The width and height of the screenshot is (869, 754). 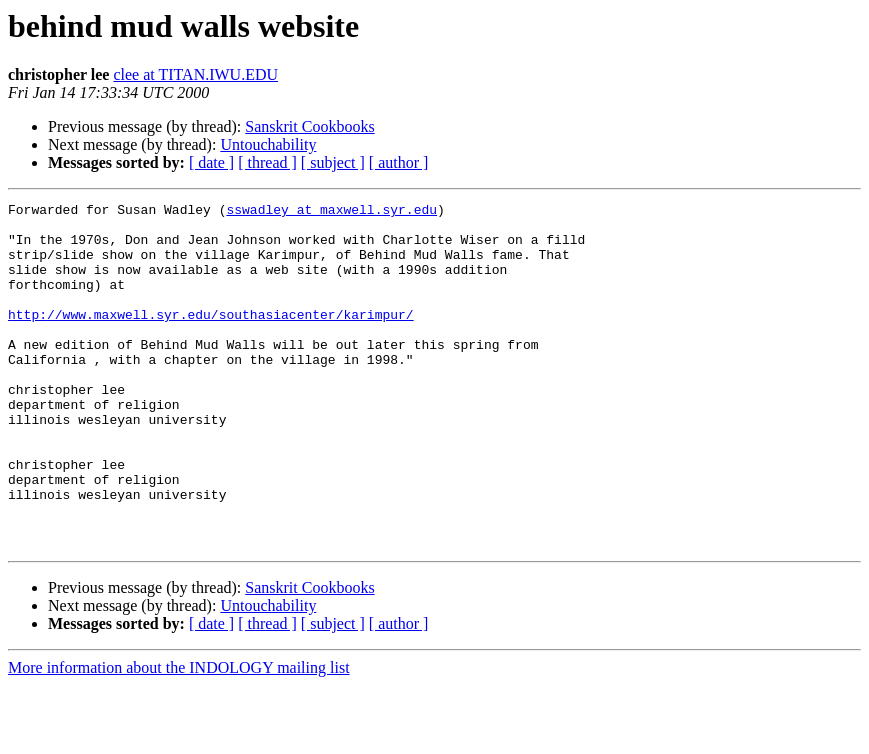 I want to click on [ author ], so click(x=399, y=162).